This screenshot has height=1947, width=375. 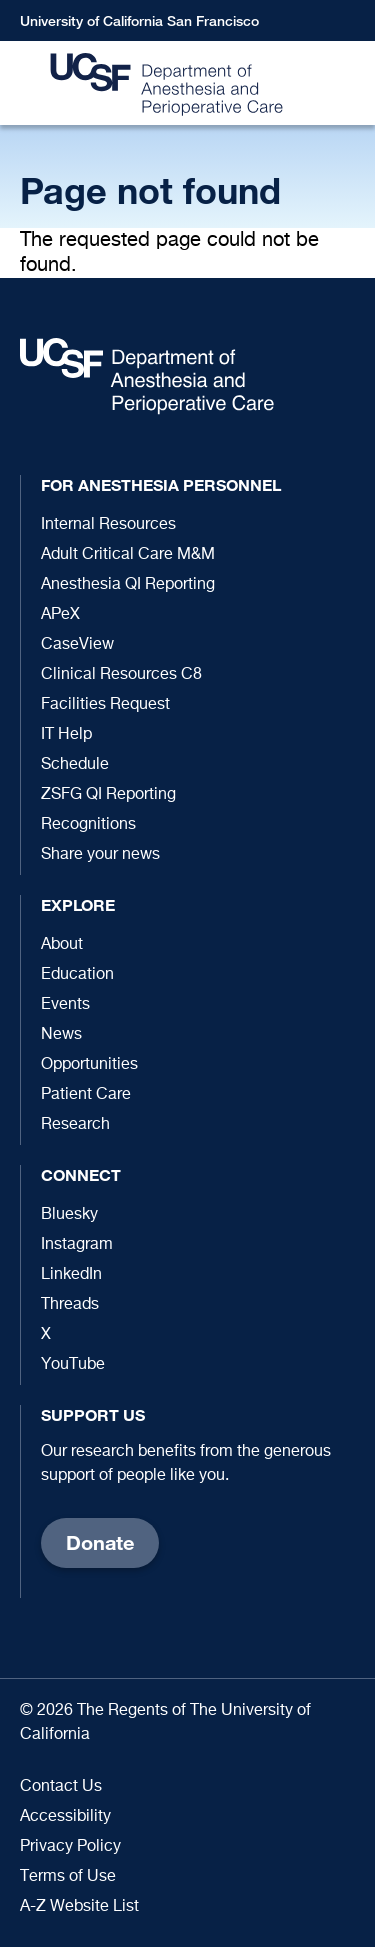 I want to click on CaseView, so click(x=77, y=645).